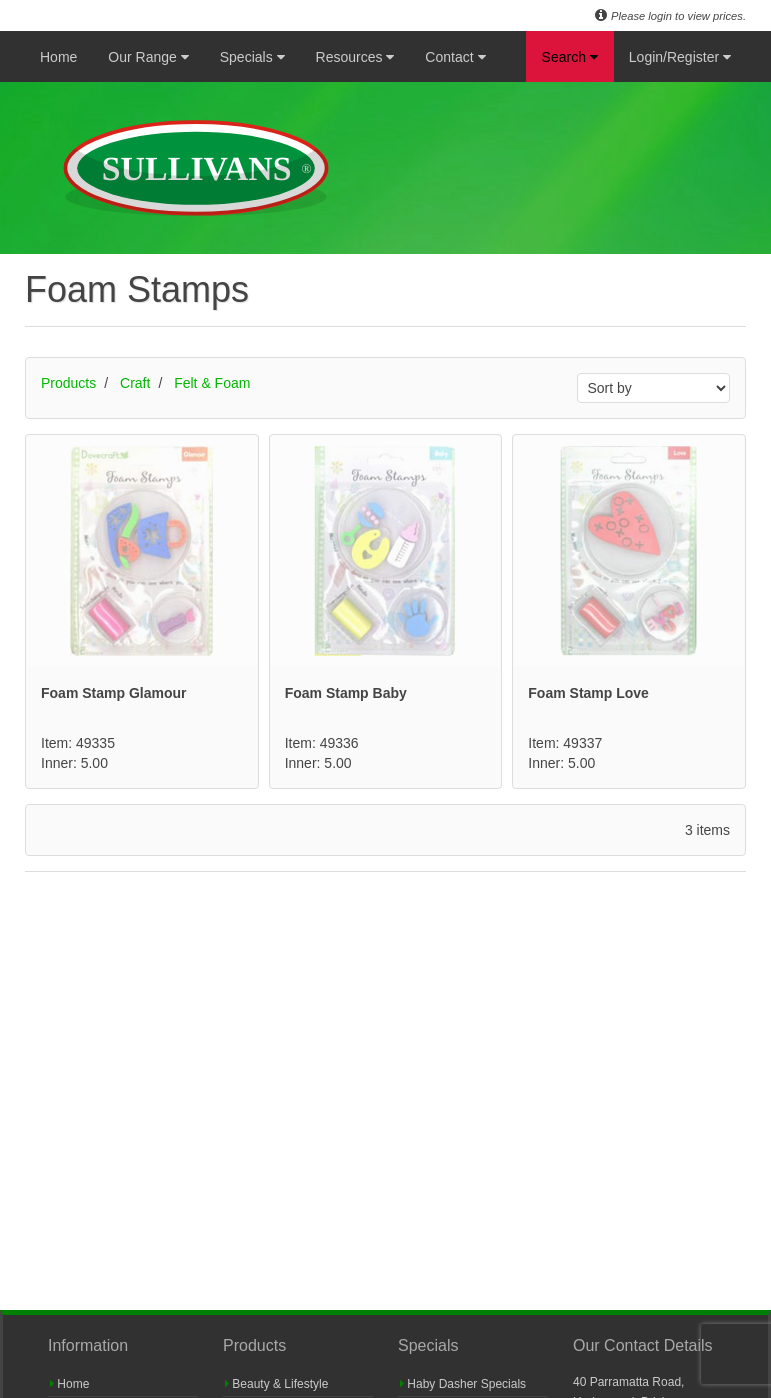  What do you see at coordinates (148, 57) in the screenshot?
I see `Our Range` at bounding box center [148, 57].